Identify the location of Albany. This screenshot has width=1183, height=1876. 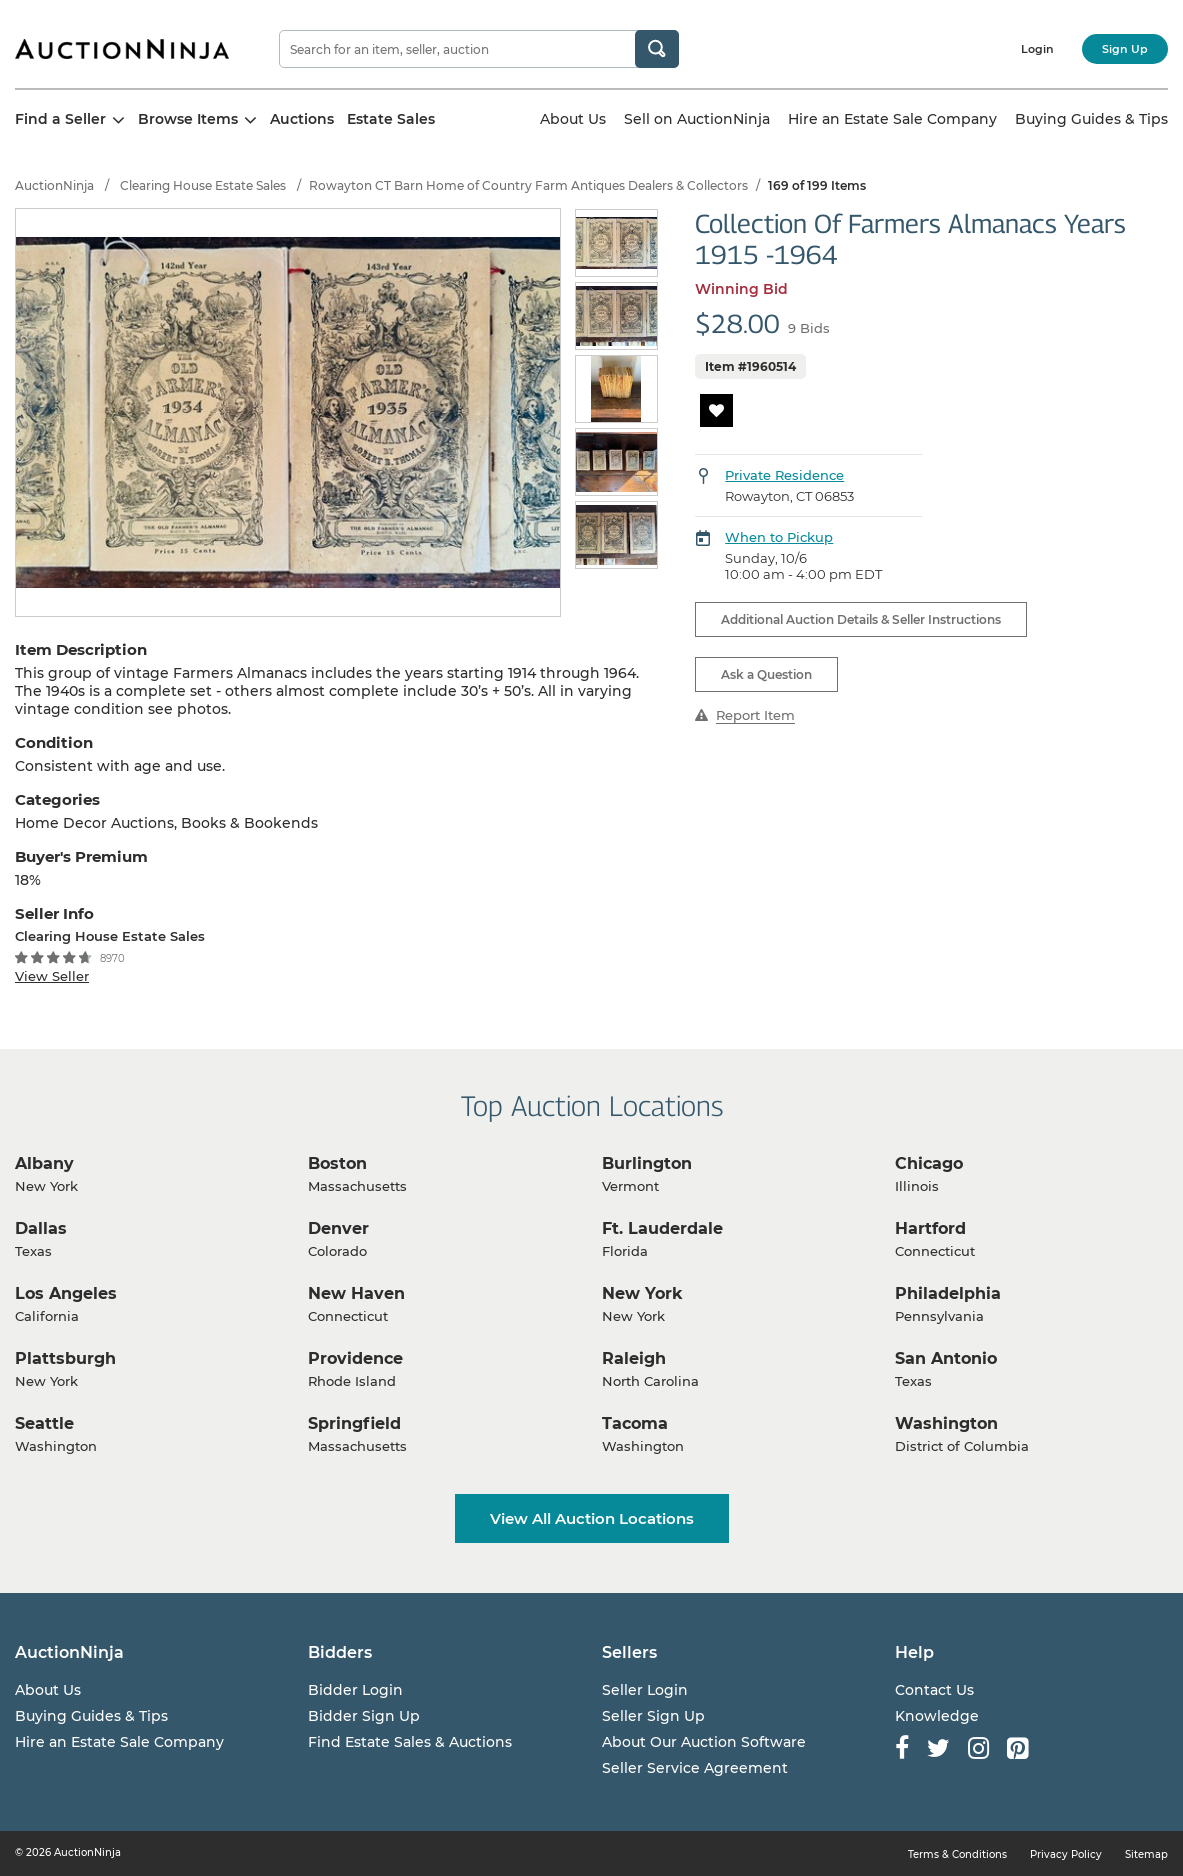
(44, 1163).